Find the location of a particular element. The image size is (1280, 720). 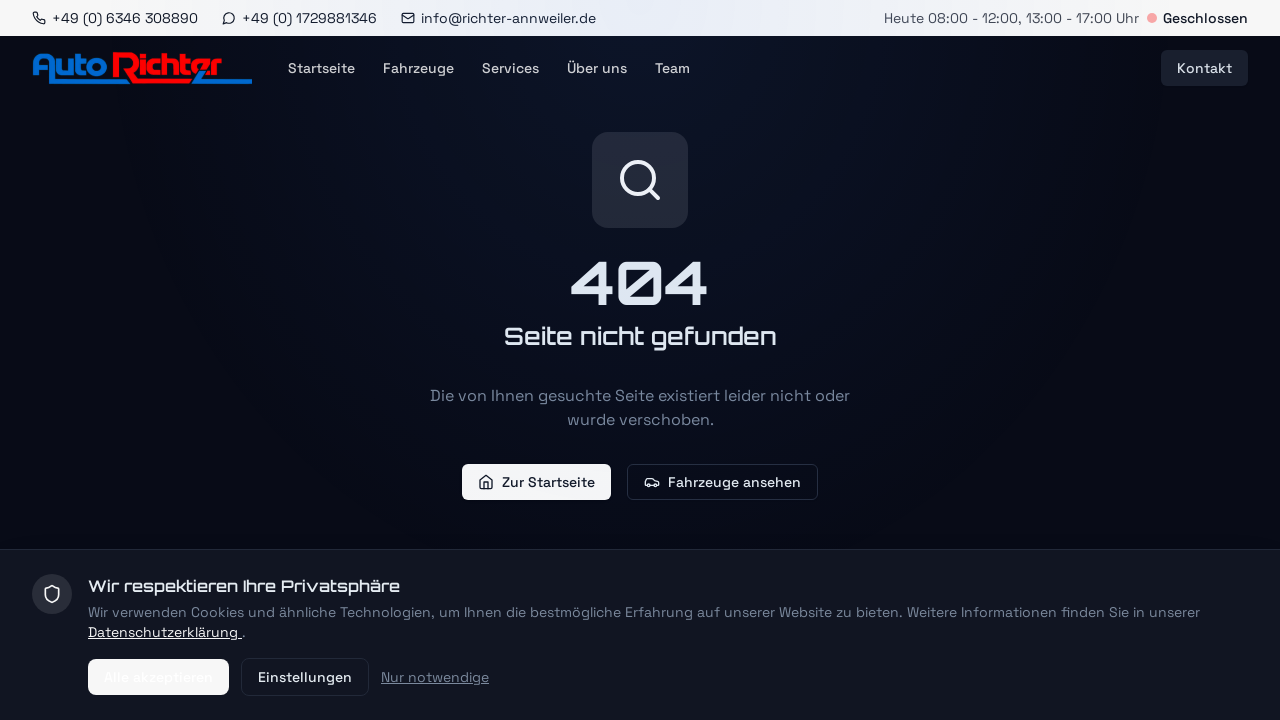

Nur notwendige is located at coordinates (435, 677).